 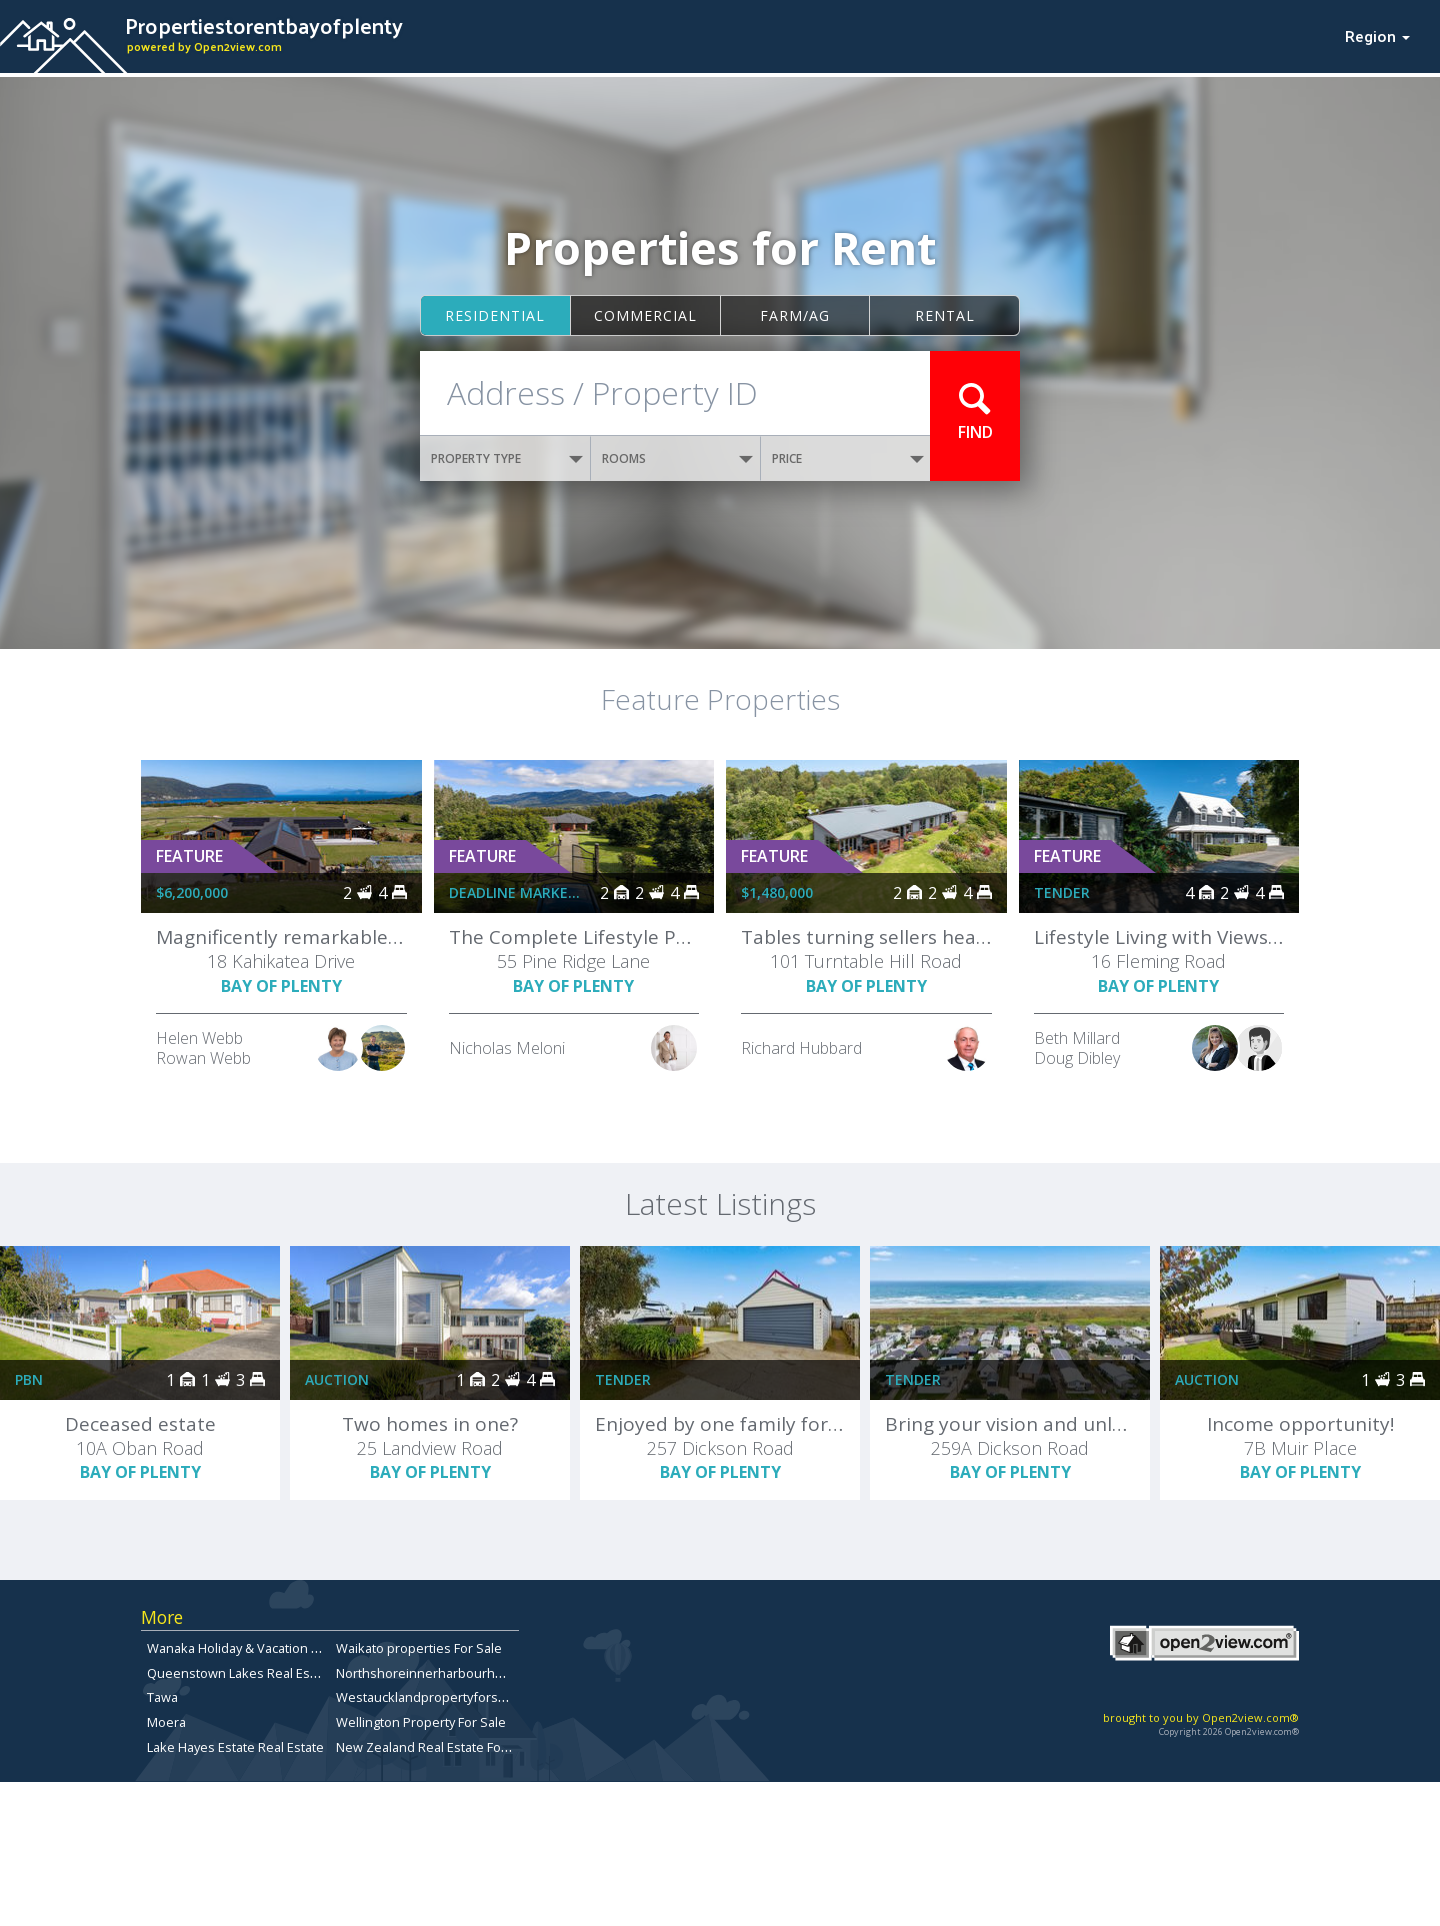 I want to click on Lake Hayes Estate Real Estate, so click(x=235, y=1747).